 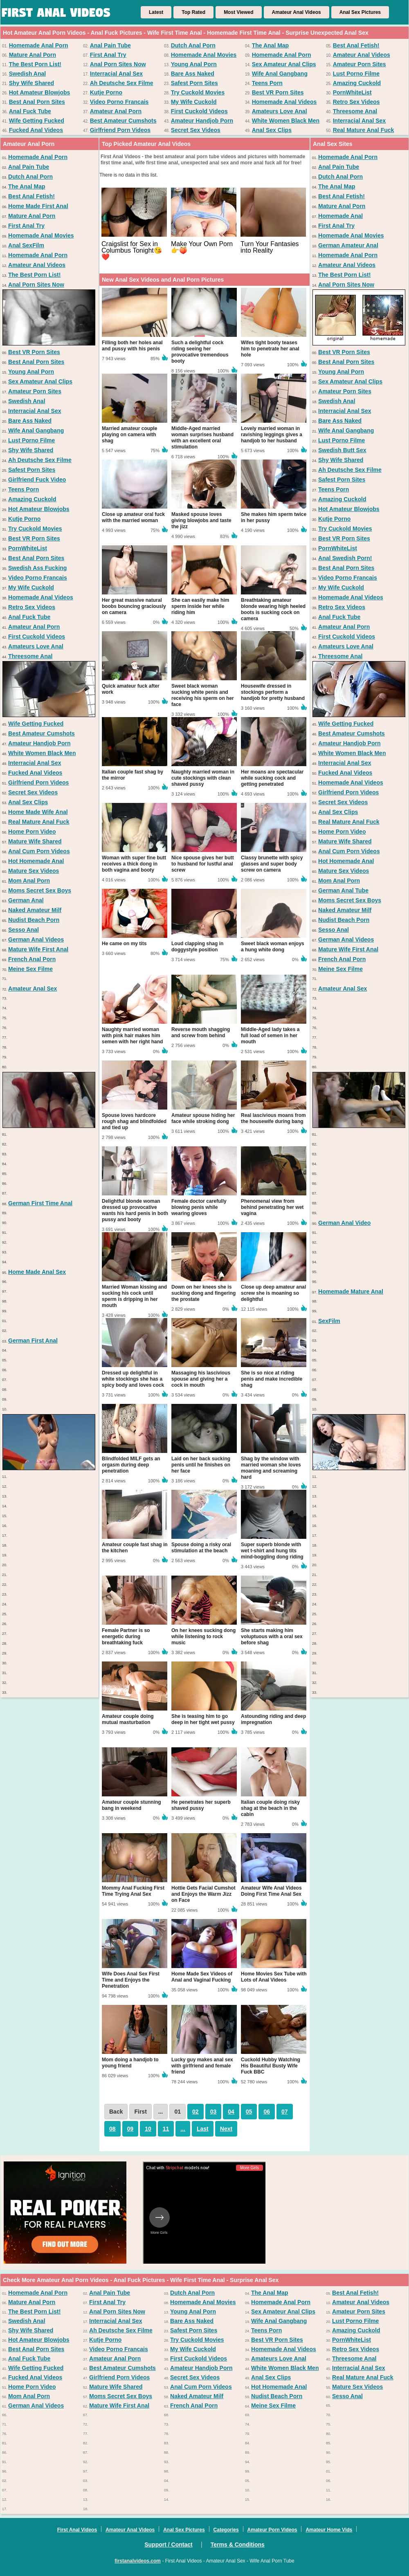 I want to click on Amateur Porn Videos, so click(x=272, y=2530).